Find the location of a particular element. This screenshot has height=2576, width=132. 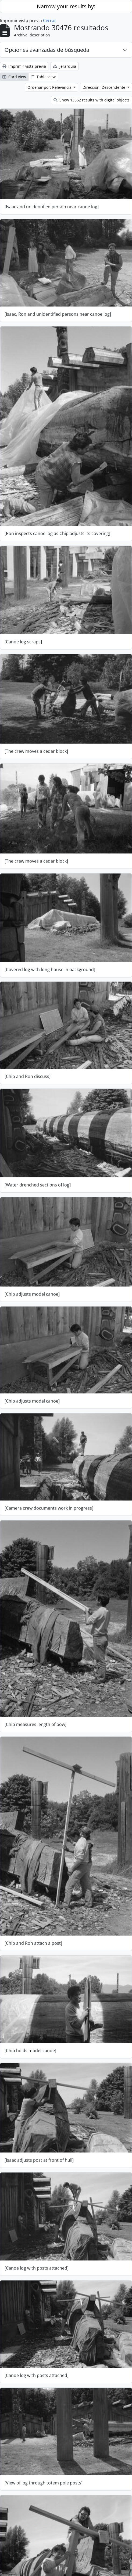

Cerrar is located at coordinates (49, 20).